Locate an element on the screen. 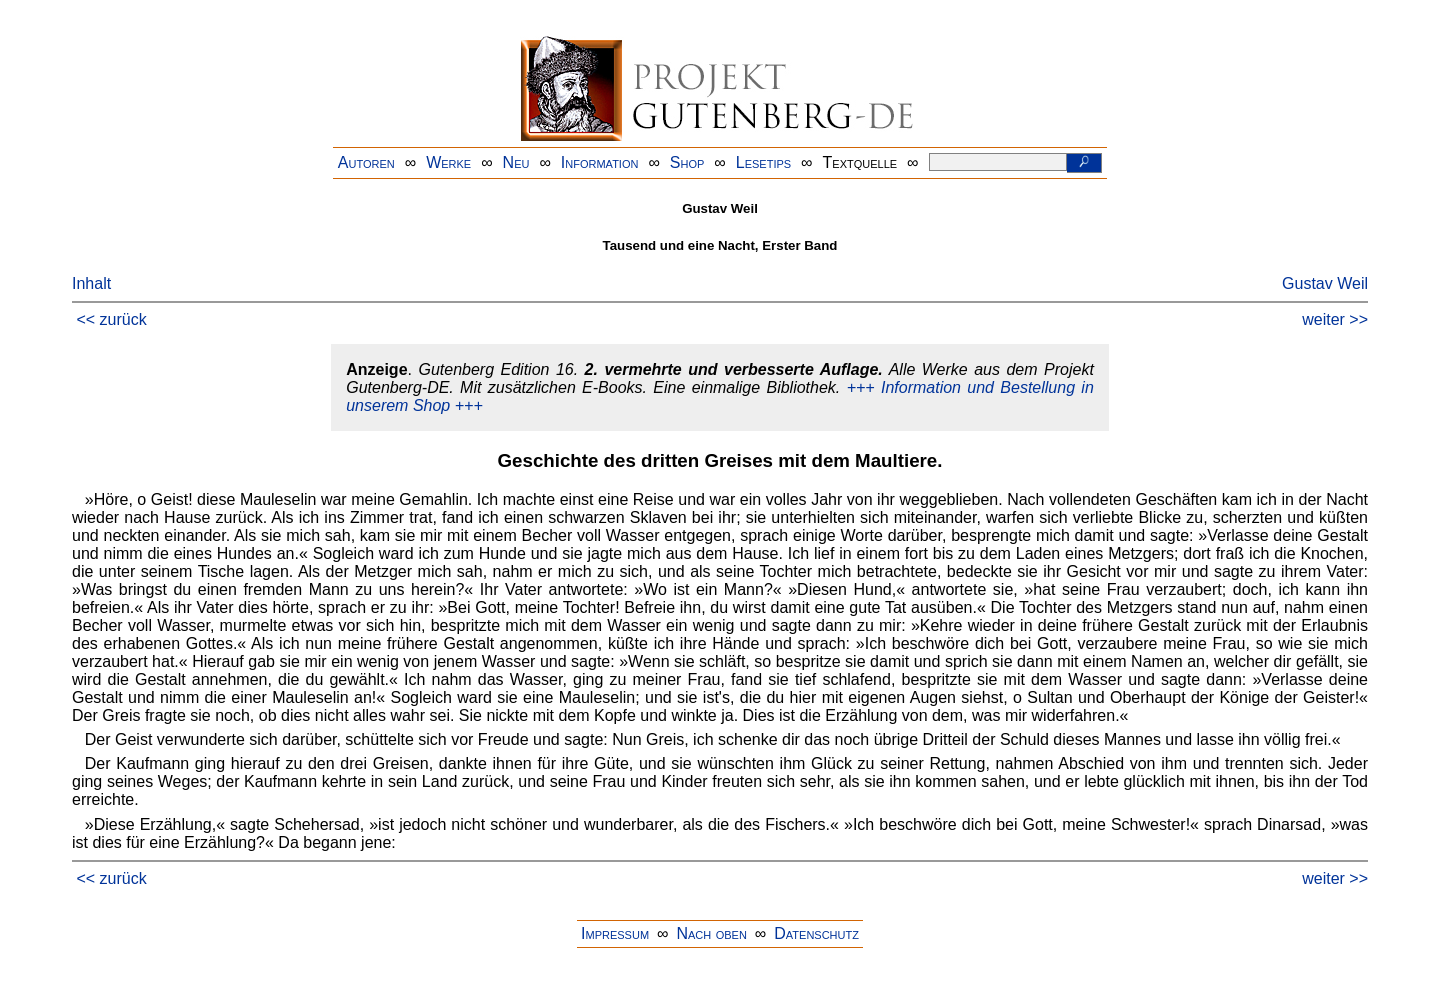 The image size is (1440, 991). Impressum is located at coordinates (615, 933).